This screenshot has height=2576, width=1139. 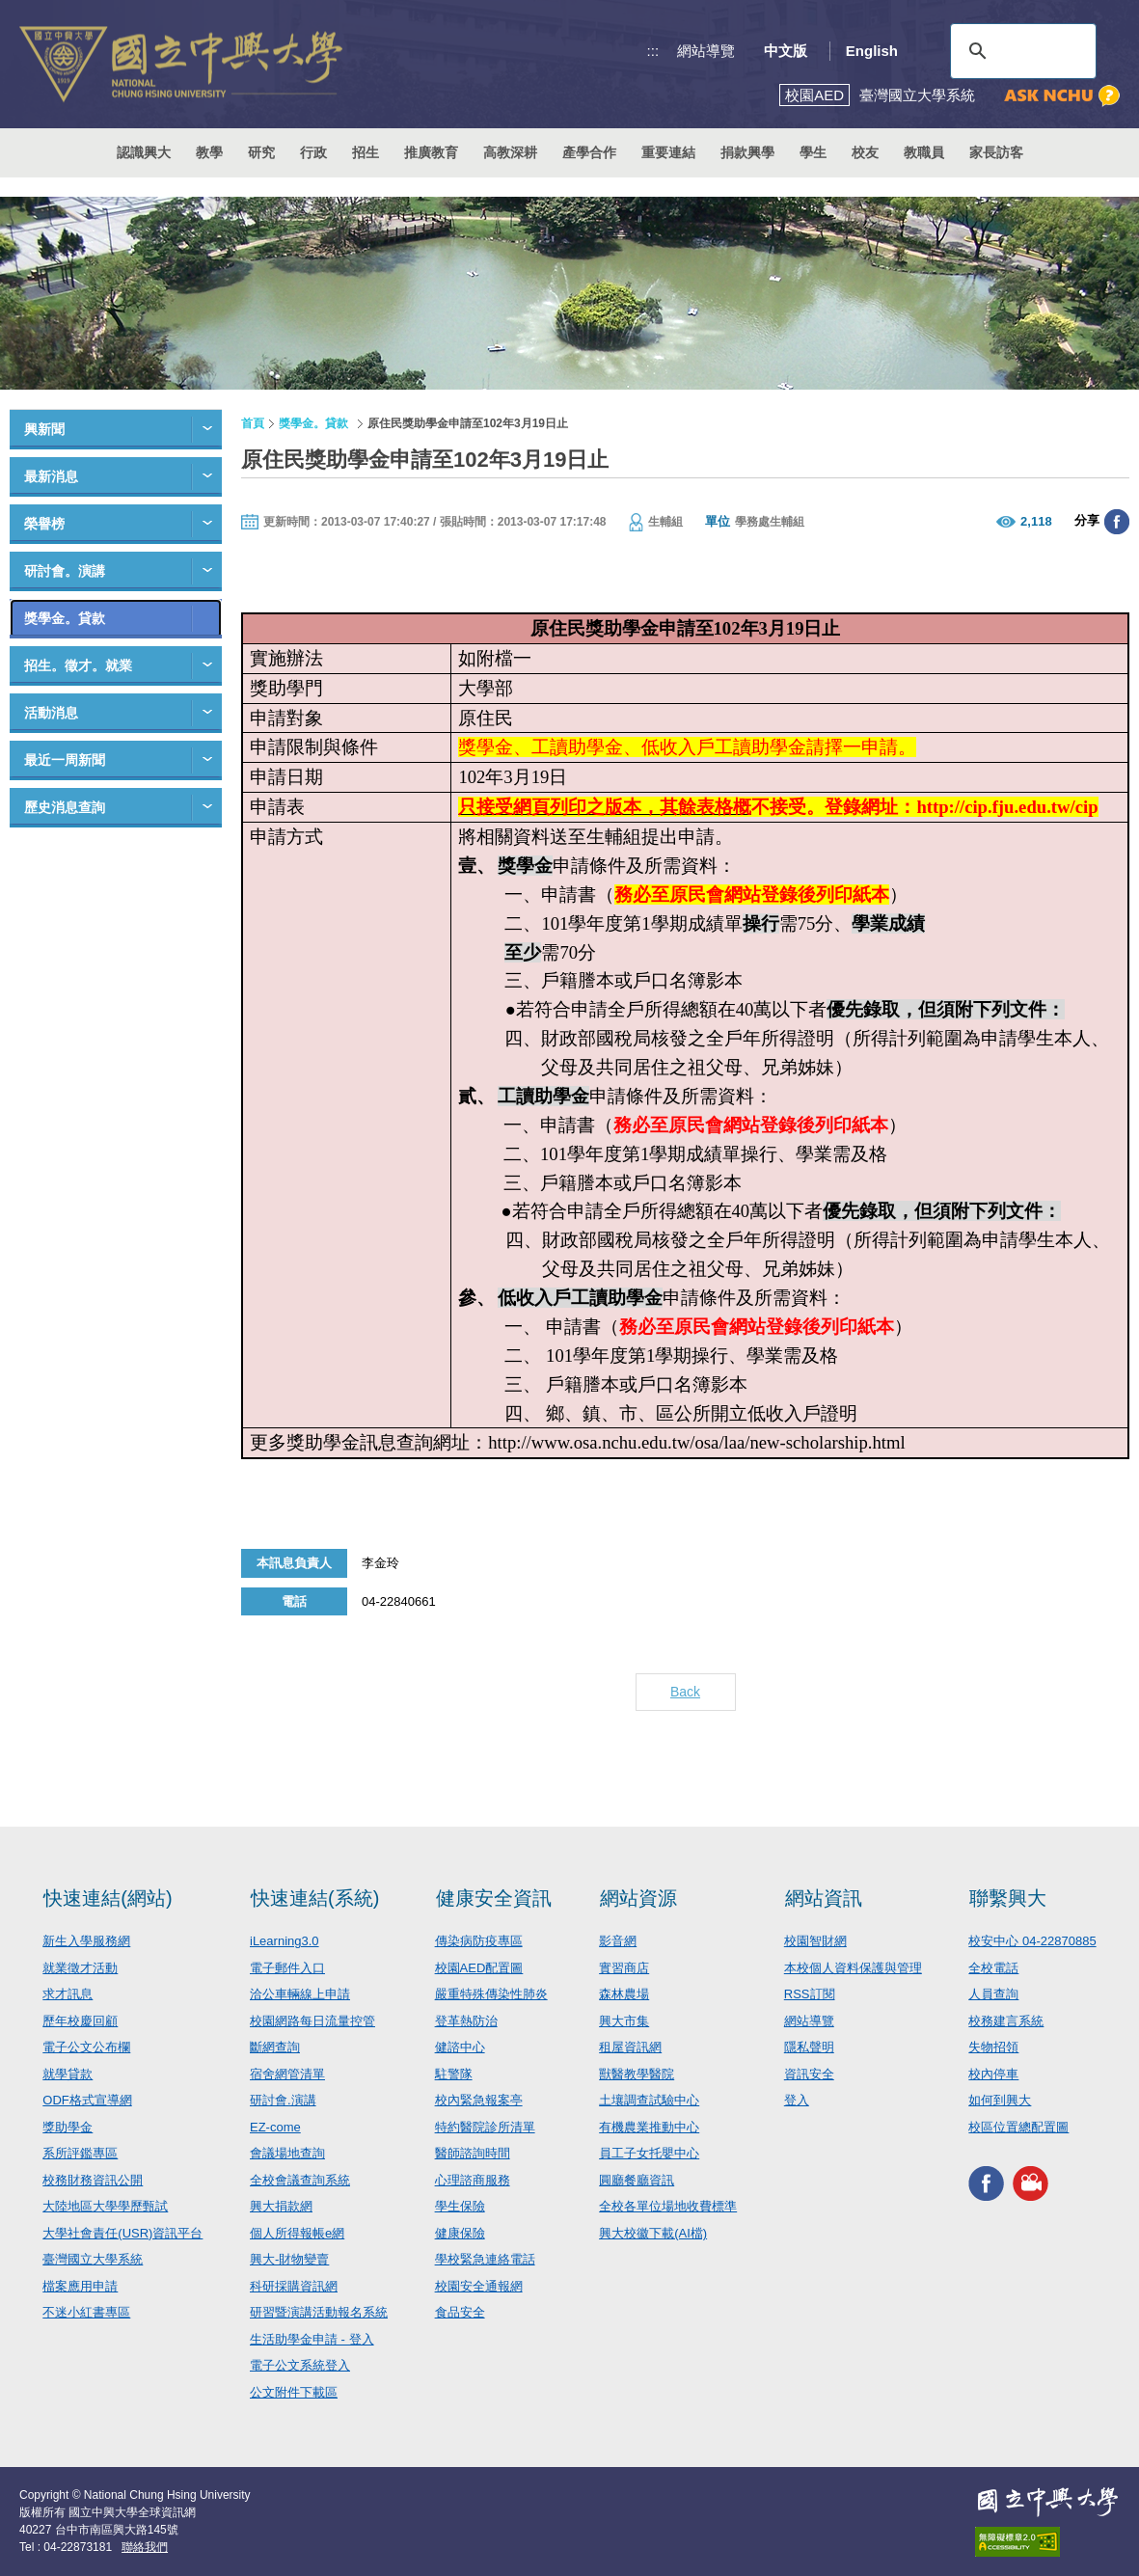 I want to click on 產學合作, so click(x=589, y=152).